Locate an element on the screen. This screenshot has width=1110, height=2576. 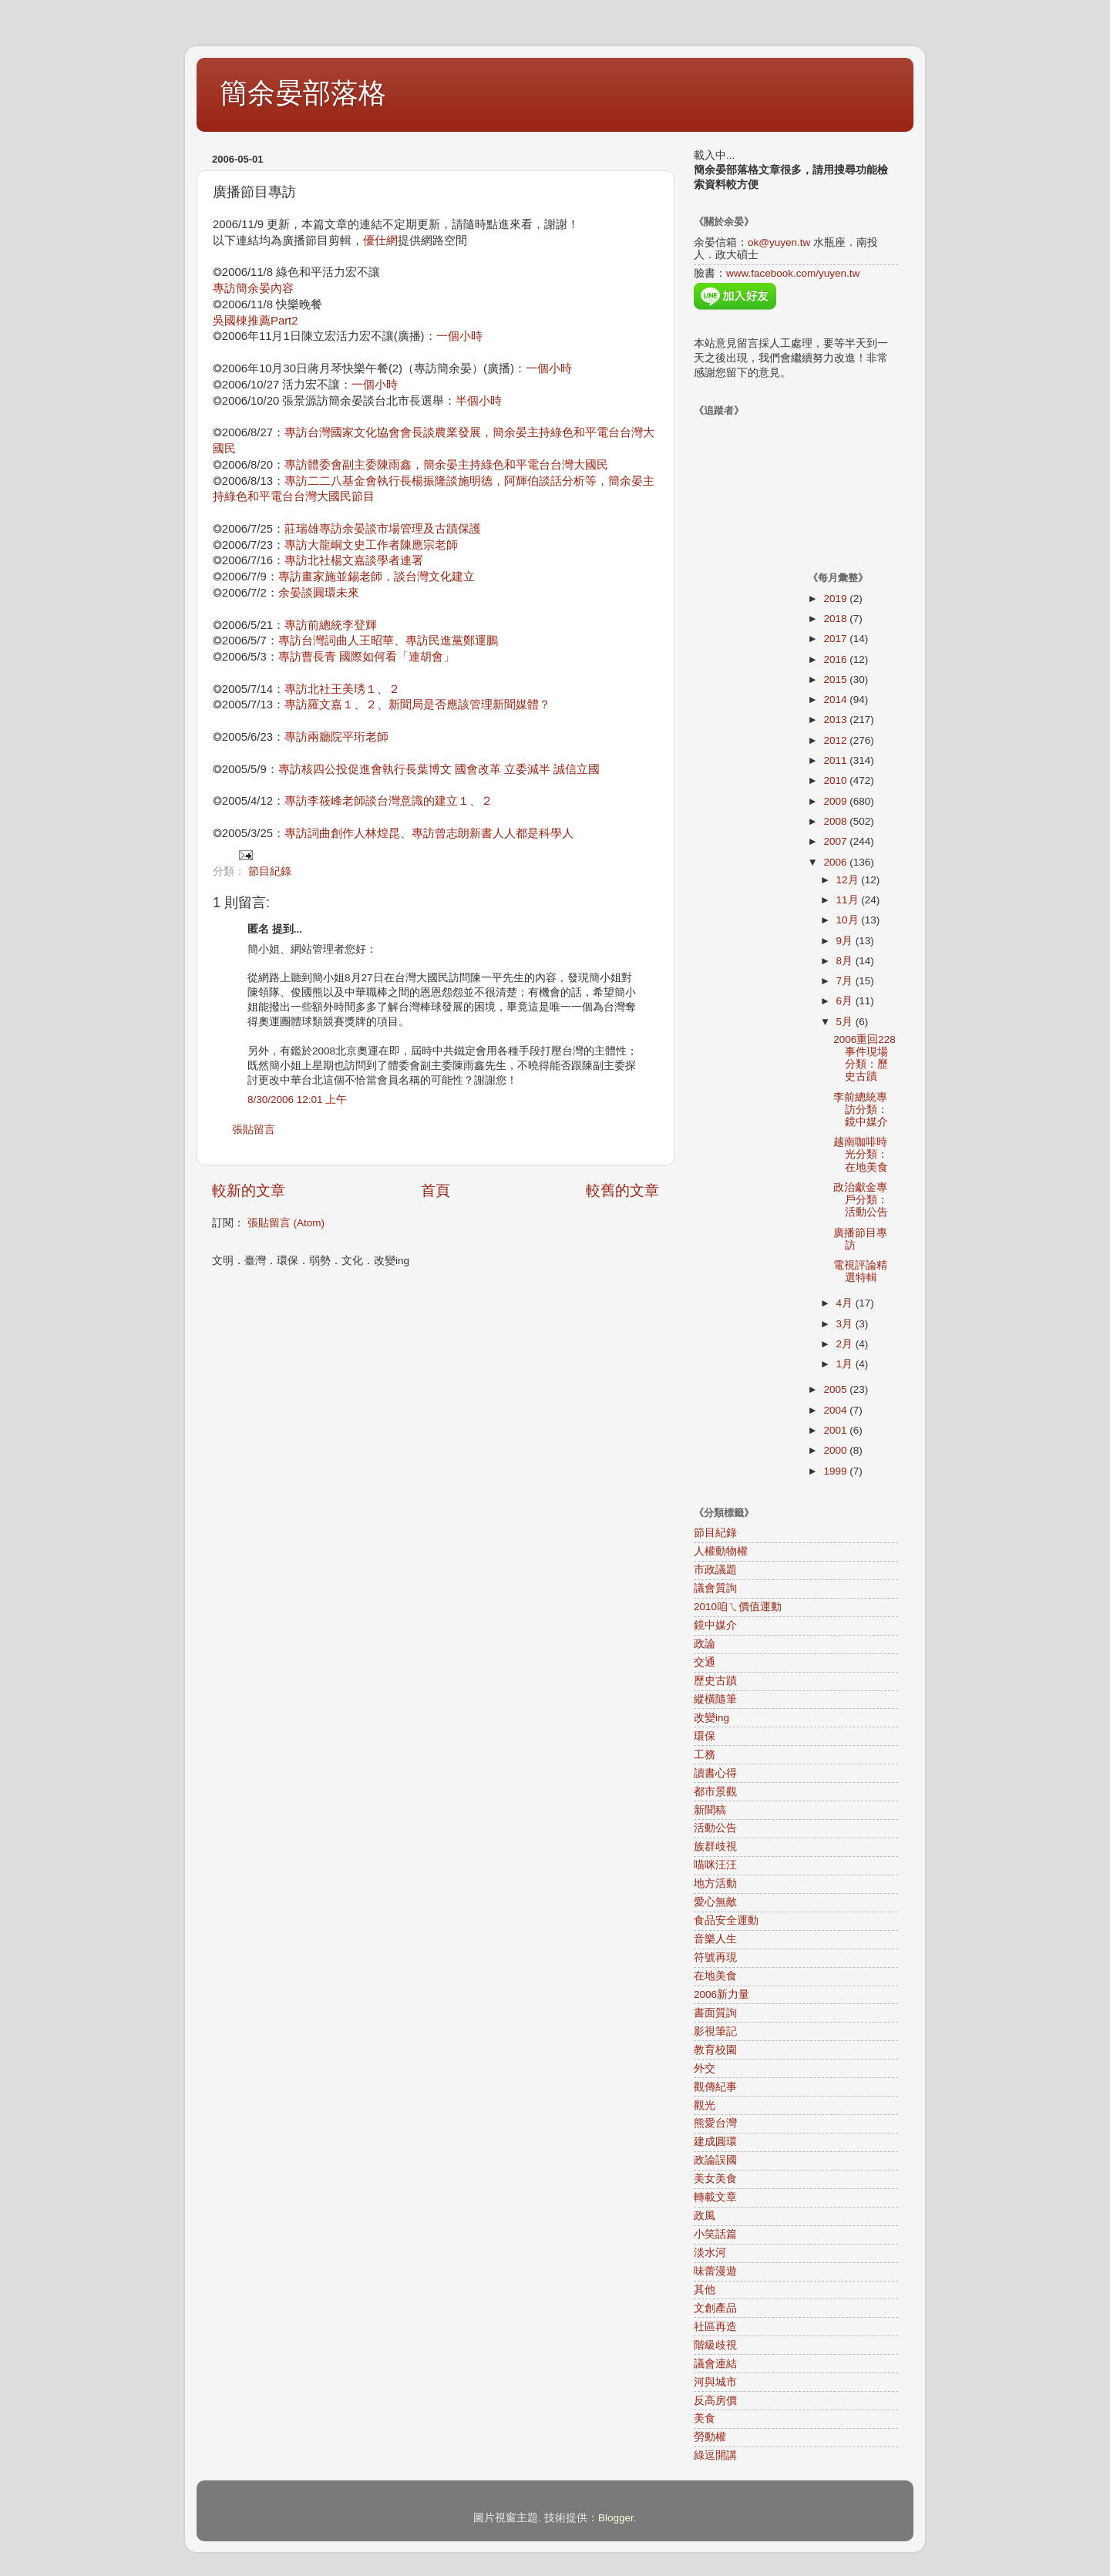
簡余晏部落格 is located at coordinates (303, 93).